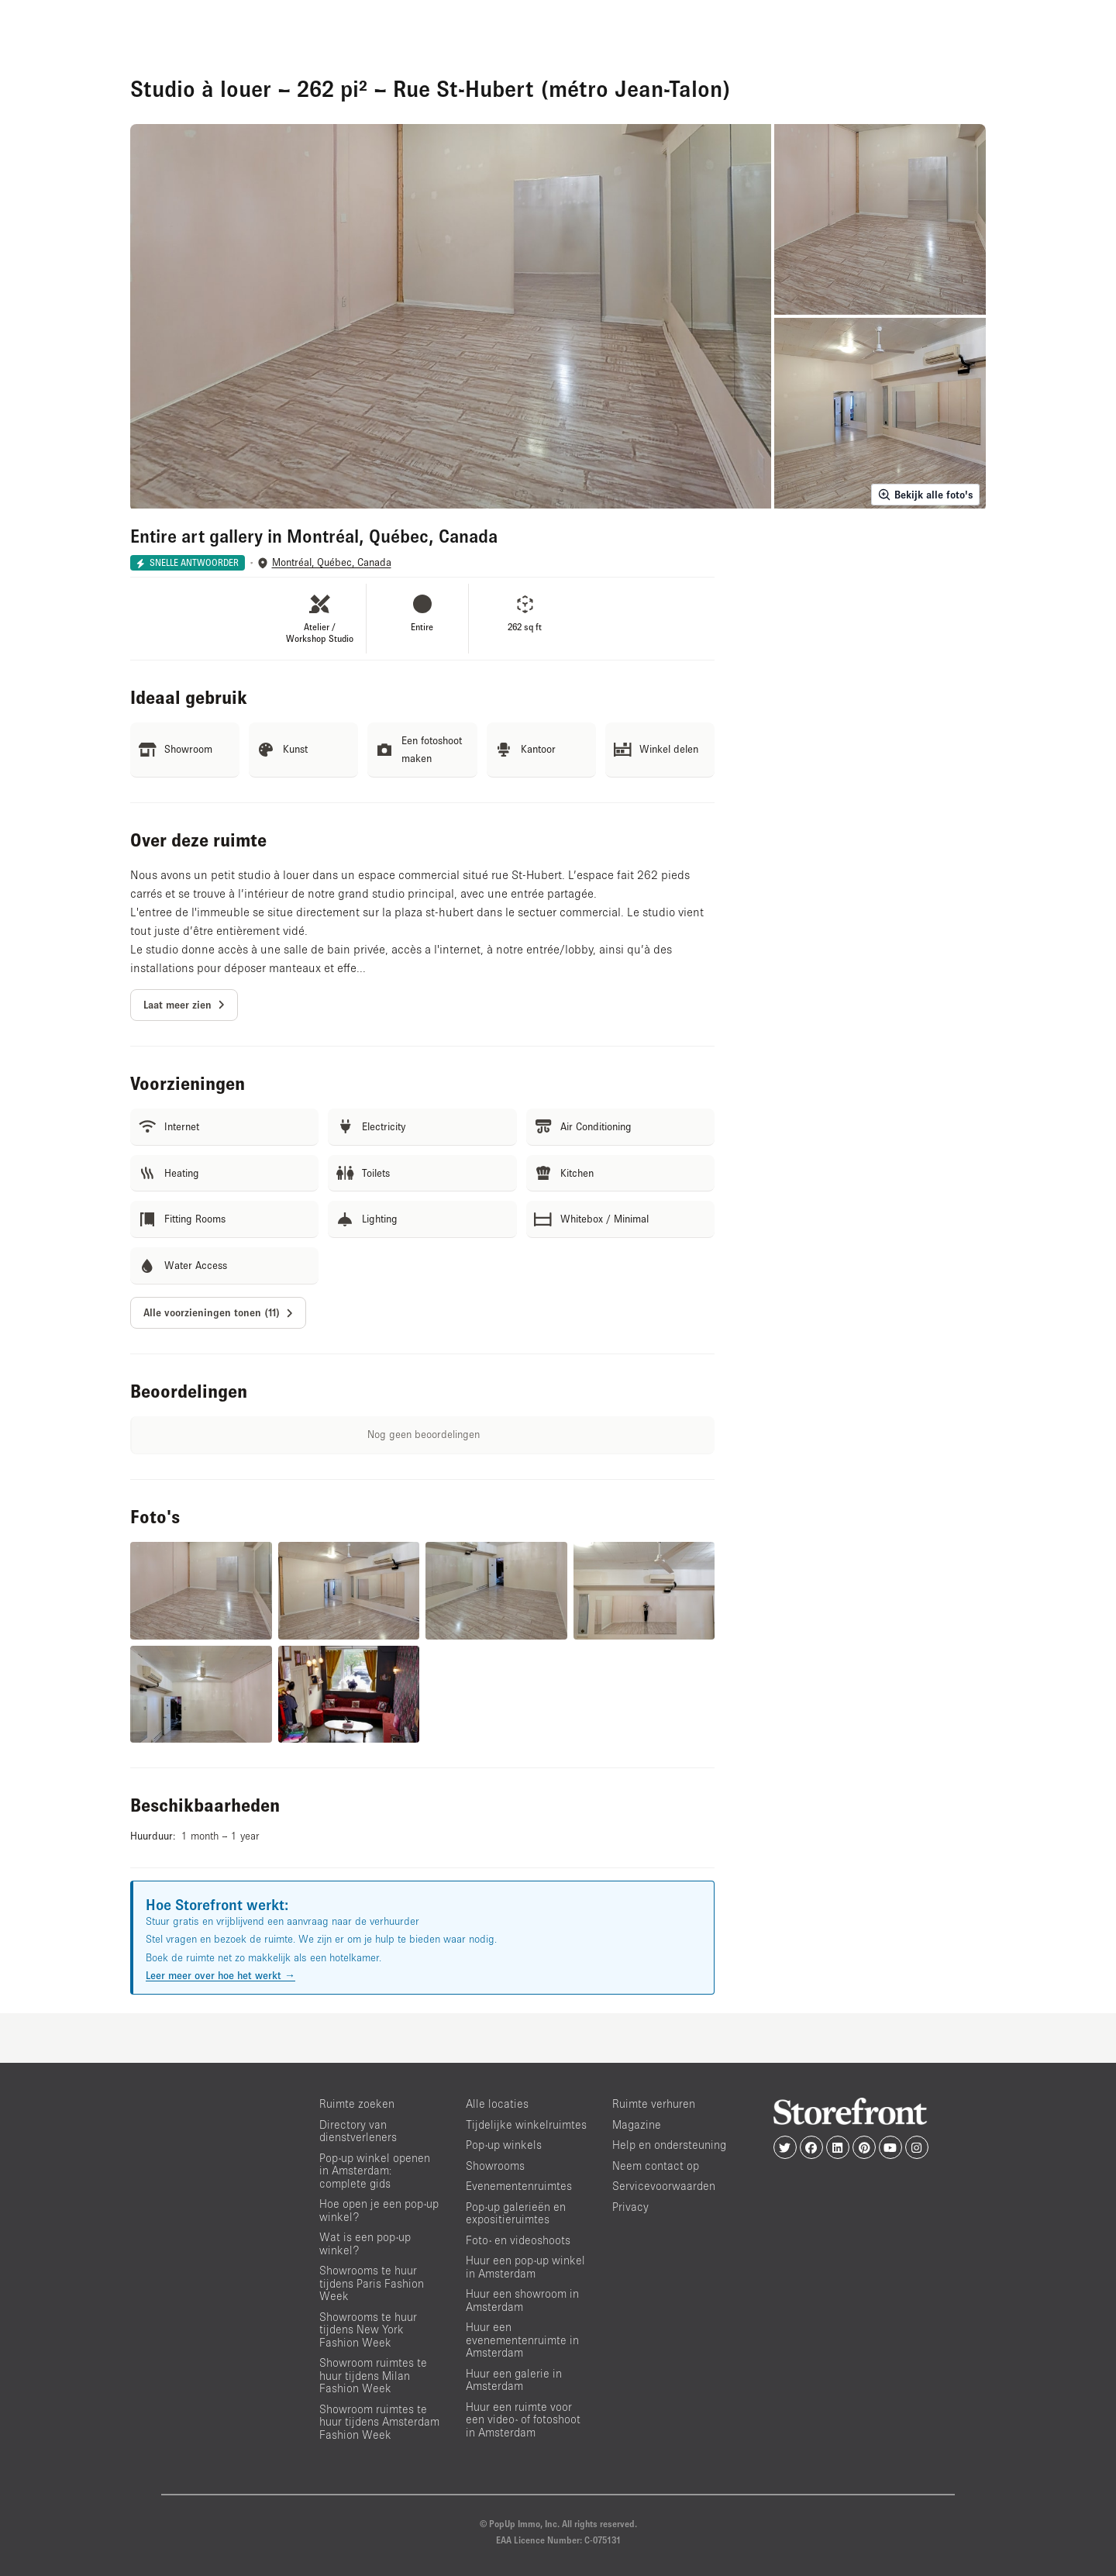 This screenshot has height=2576, width=1116. What do you see at coordinates (669, 2144) in the screenshot?
I see `Help en ondersteuning` at bounding box center [669, 2144].